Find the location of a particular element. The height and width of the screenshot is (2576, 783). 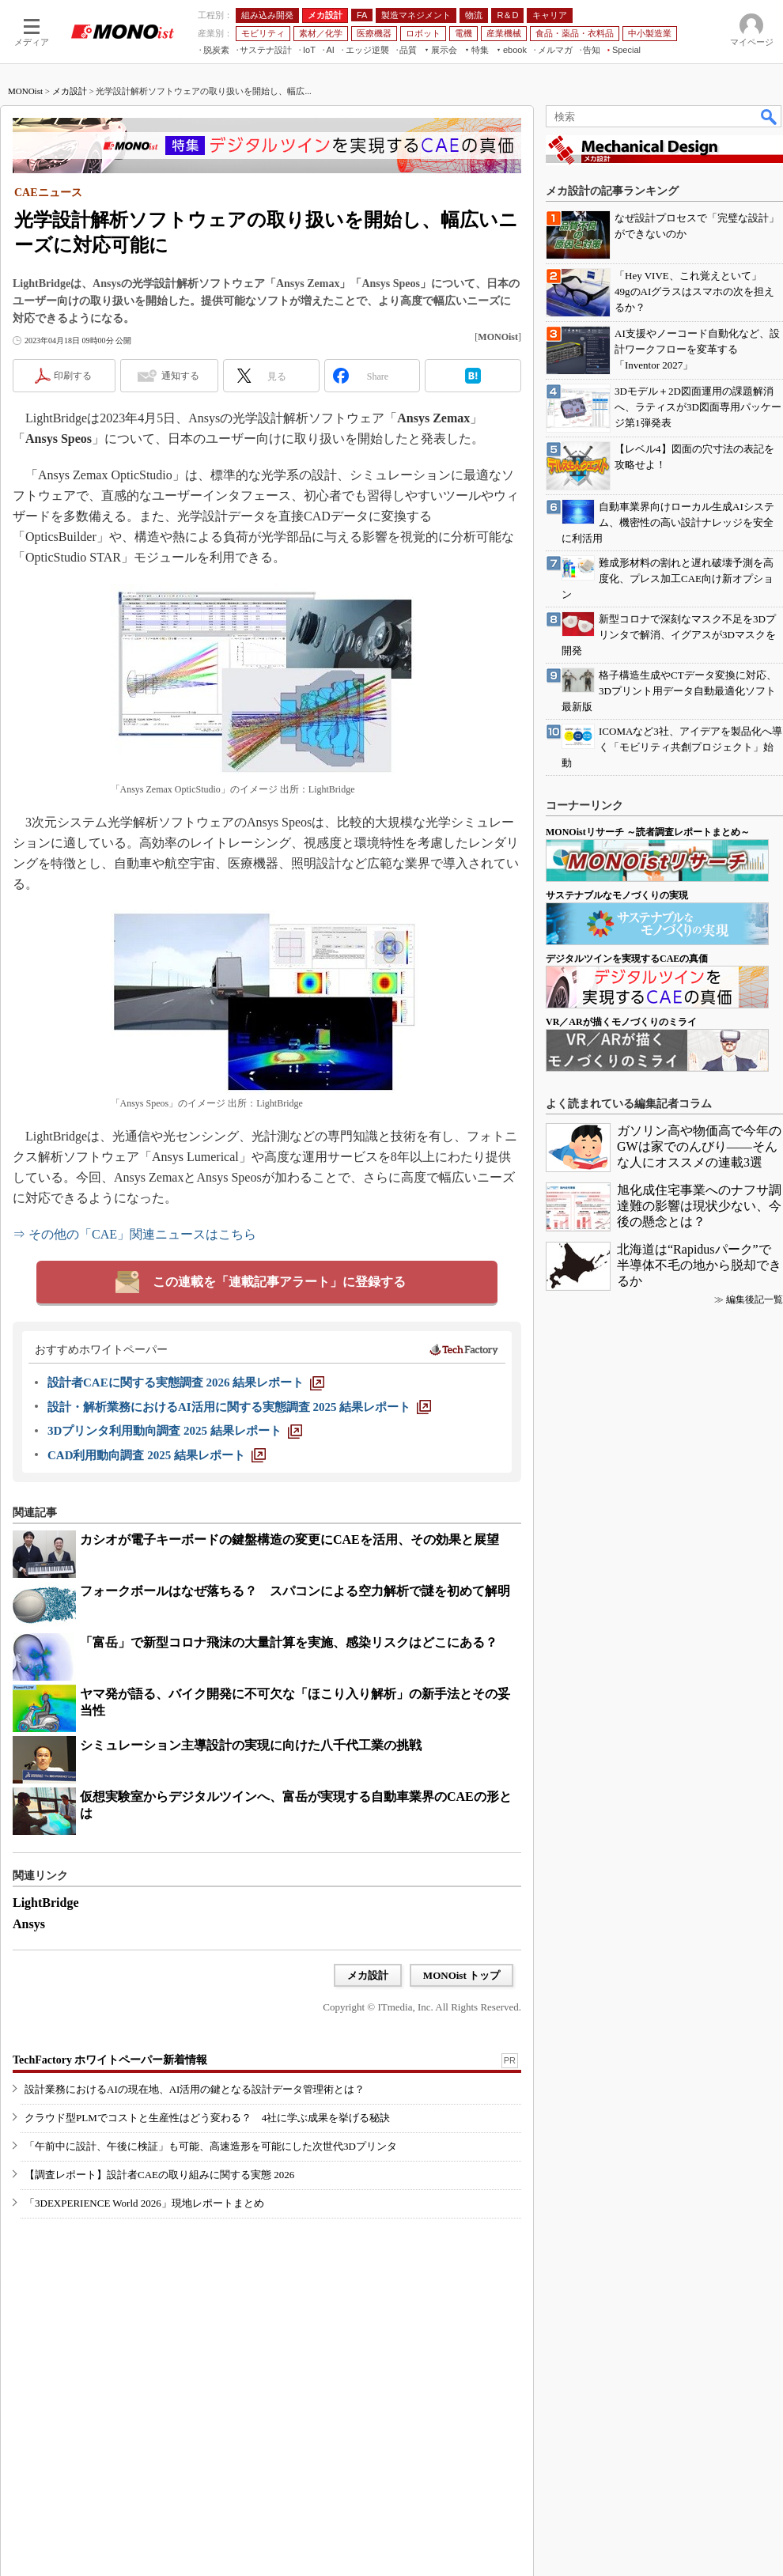

[3Dプリンタ利用動向調査 2025 結果レポート] is located at coordinates (174, 1430).